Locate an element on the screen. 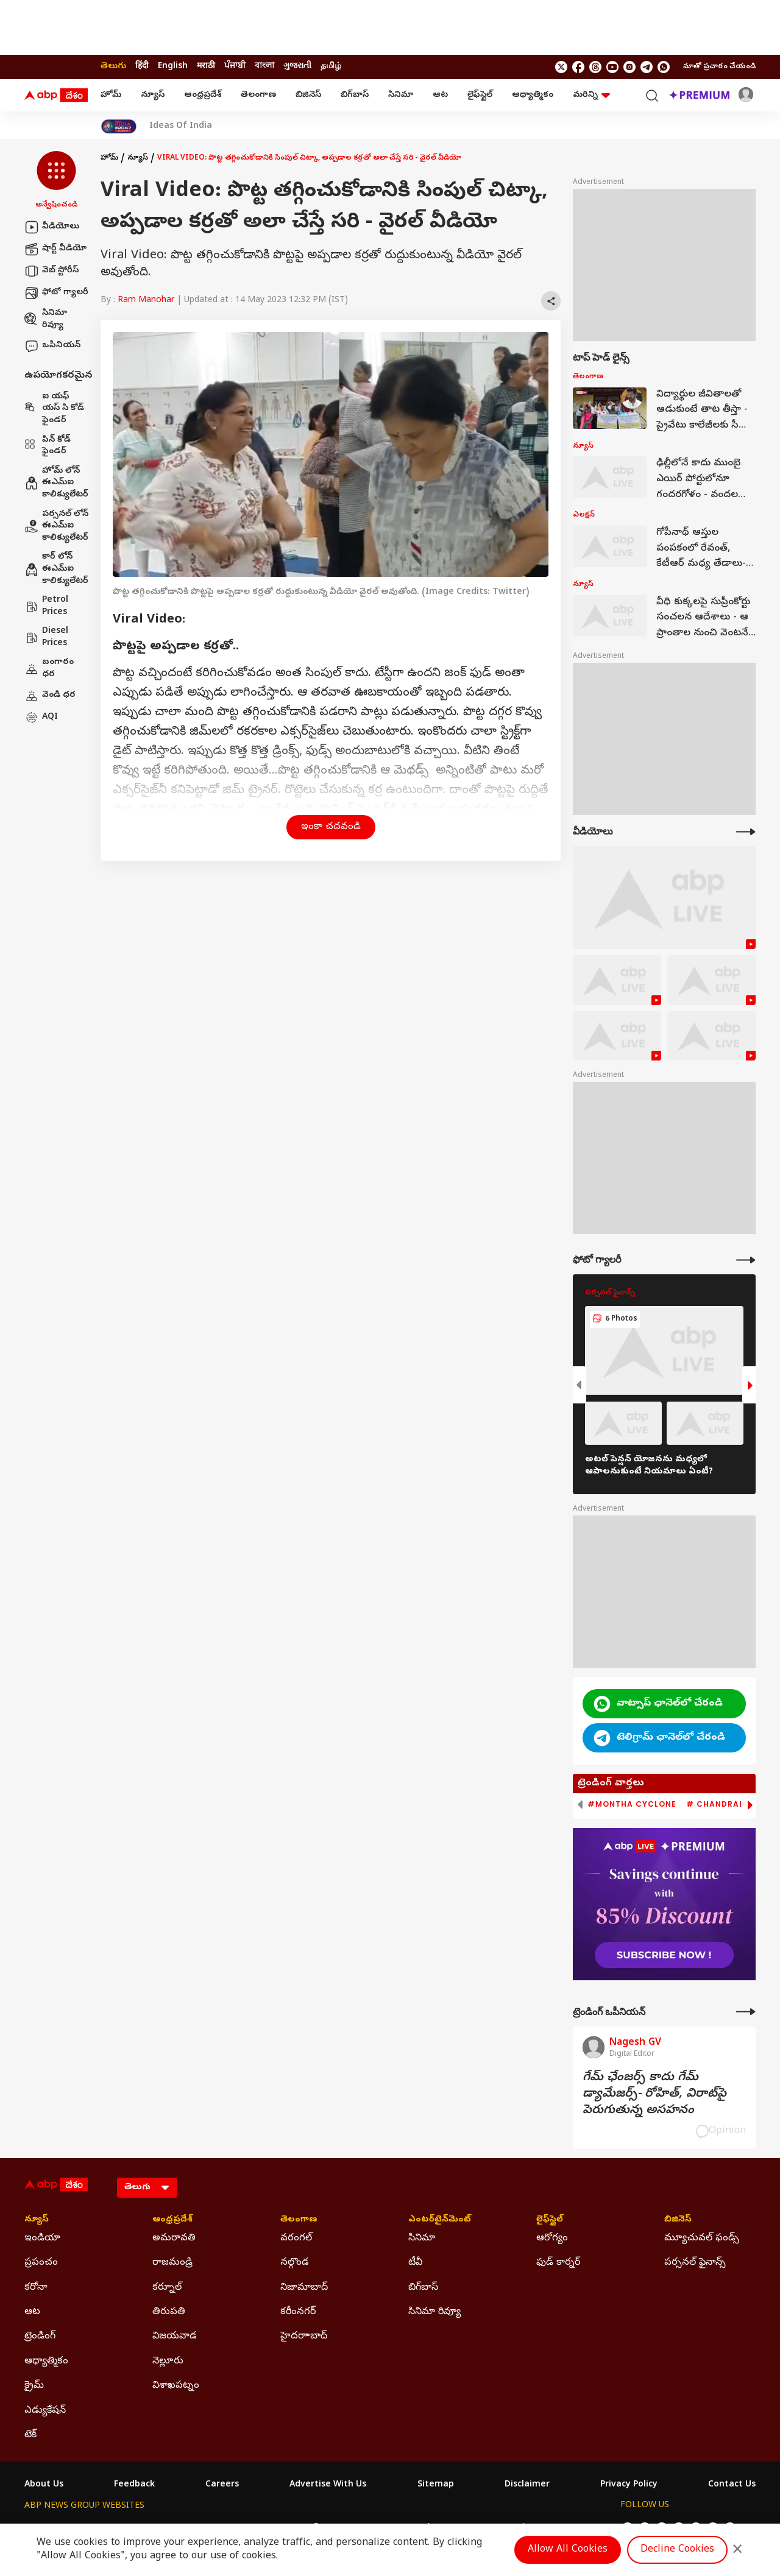 This screenshot has height=2576, width=780. Ram Manohar is located at coordinates (146, 300).